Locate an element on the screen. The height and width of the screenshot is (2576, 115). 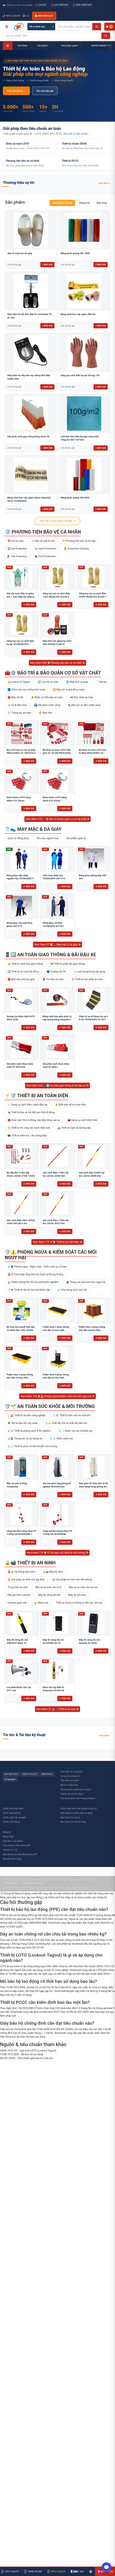
Màng phản quang 3M- 3900 is located at coordinates (75, 253).